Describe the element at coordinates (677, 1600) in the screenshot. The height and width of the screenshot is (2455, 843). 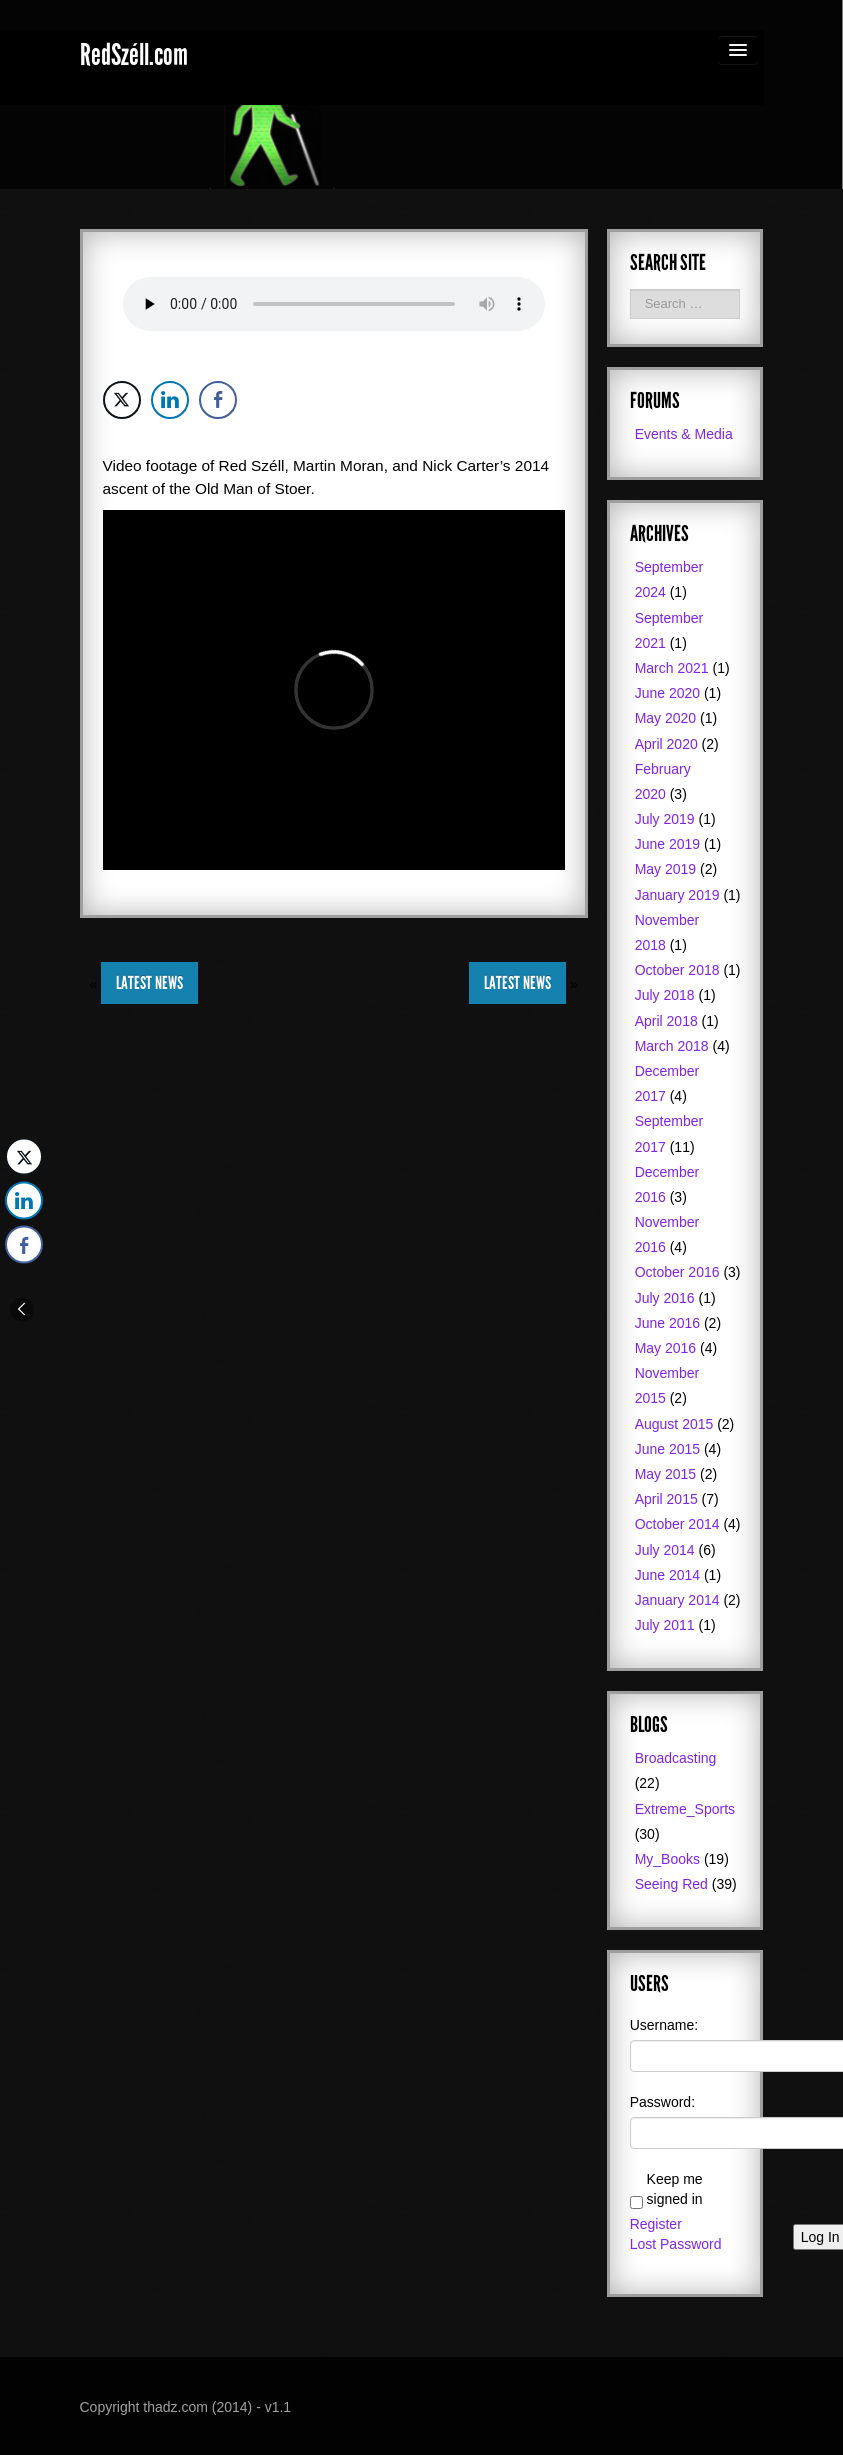
I see `January 2014` at that location.